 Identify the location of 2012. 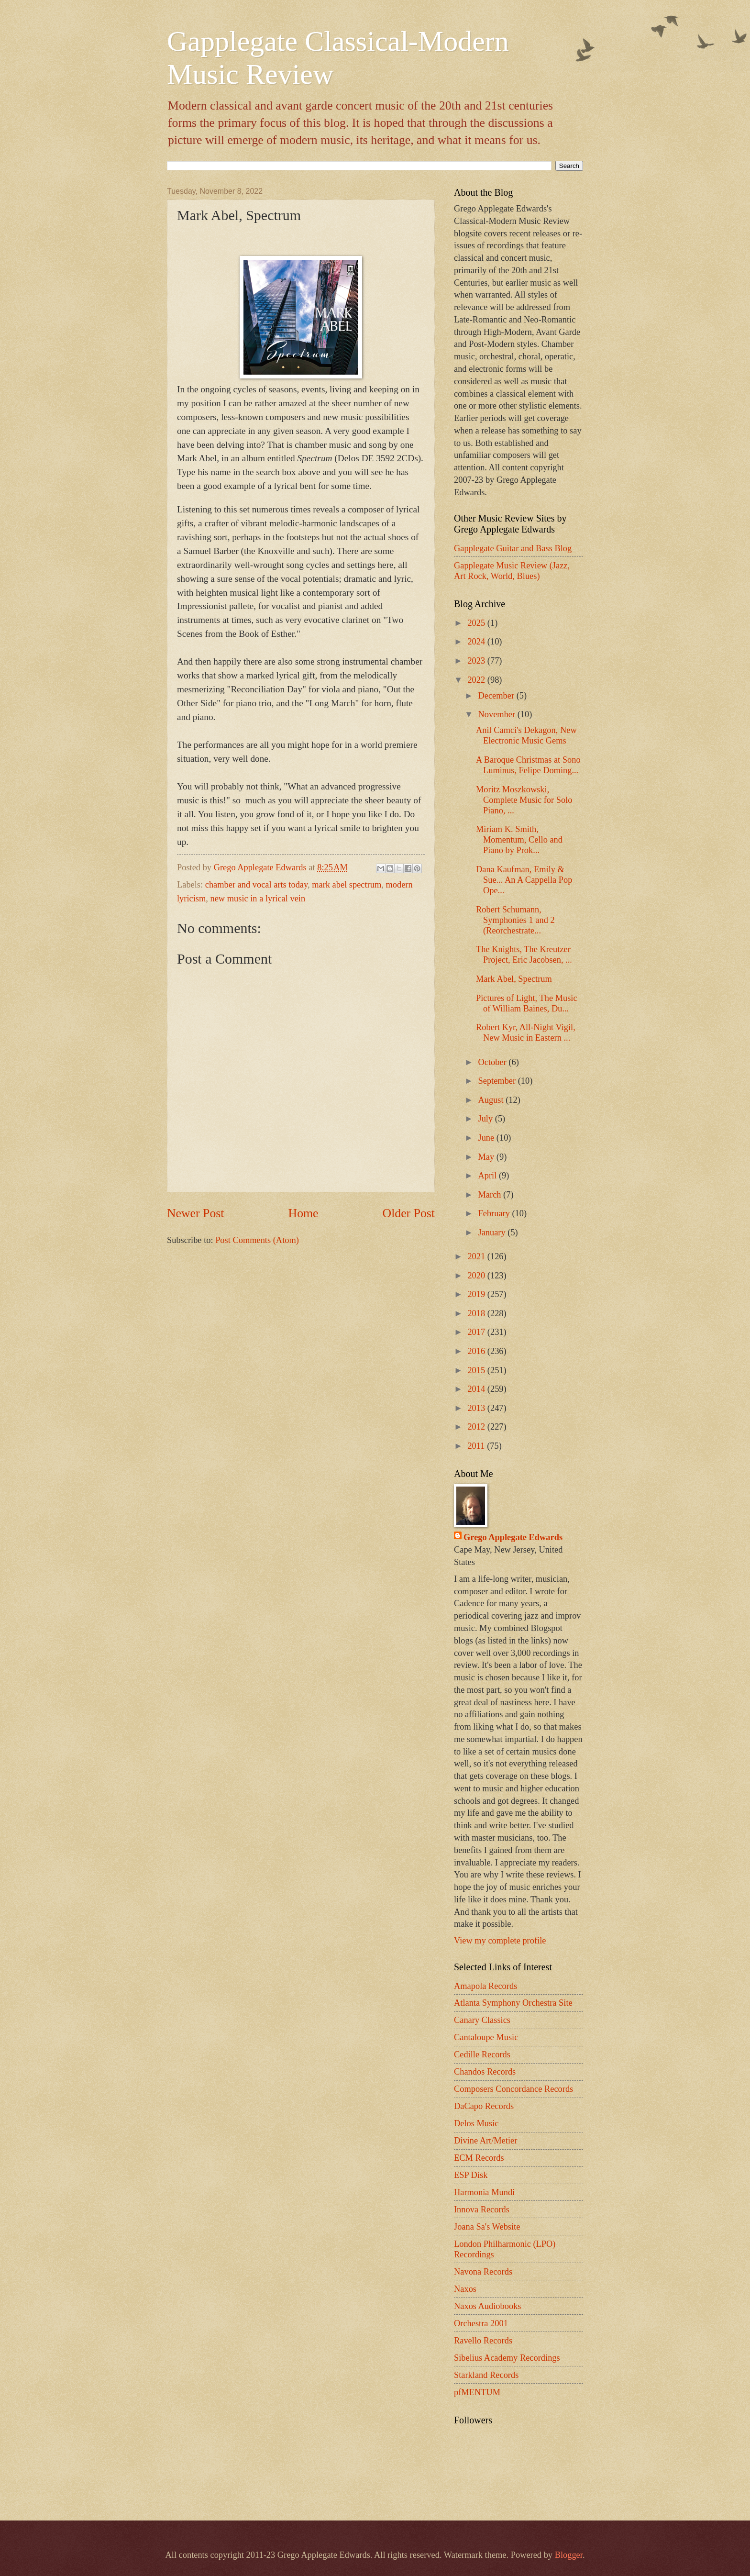
(477, 1427).